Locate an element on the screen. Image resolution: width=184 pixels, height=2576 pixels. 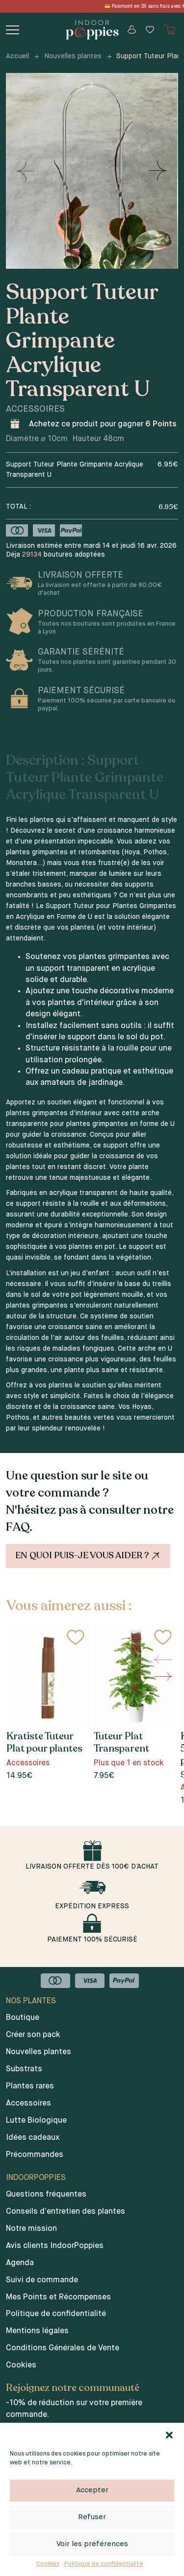
Nouvelles plantes is located at coordinates (73, 56).